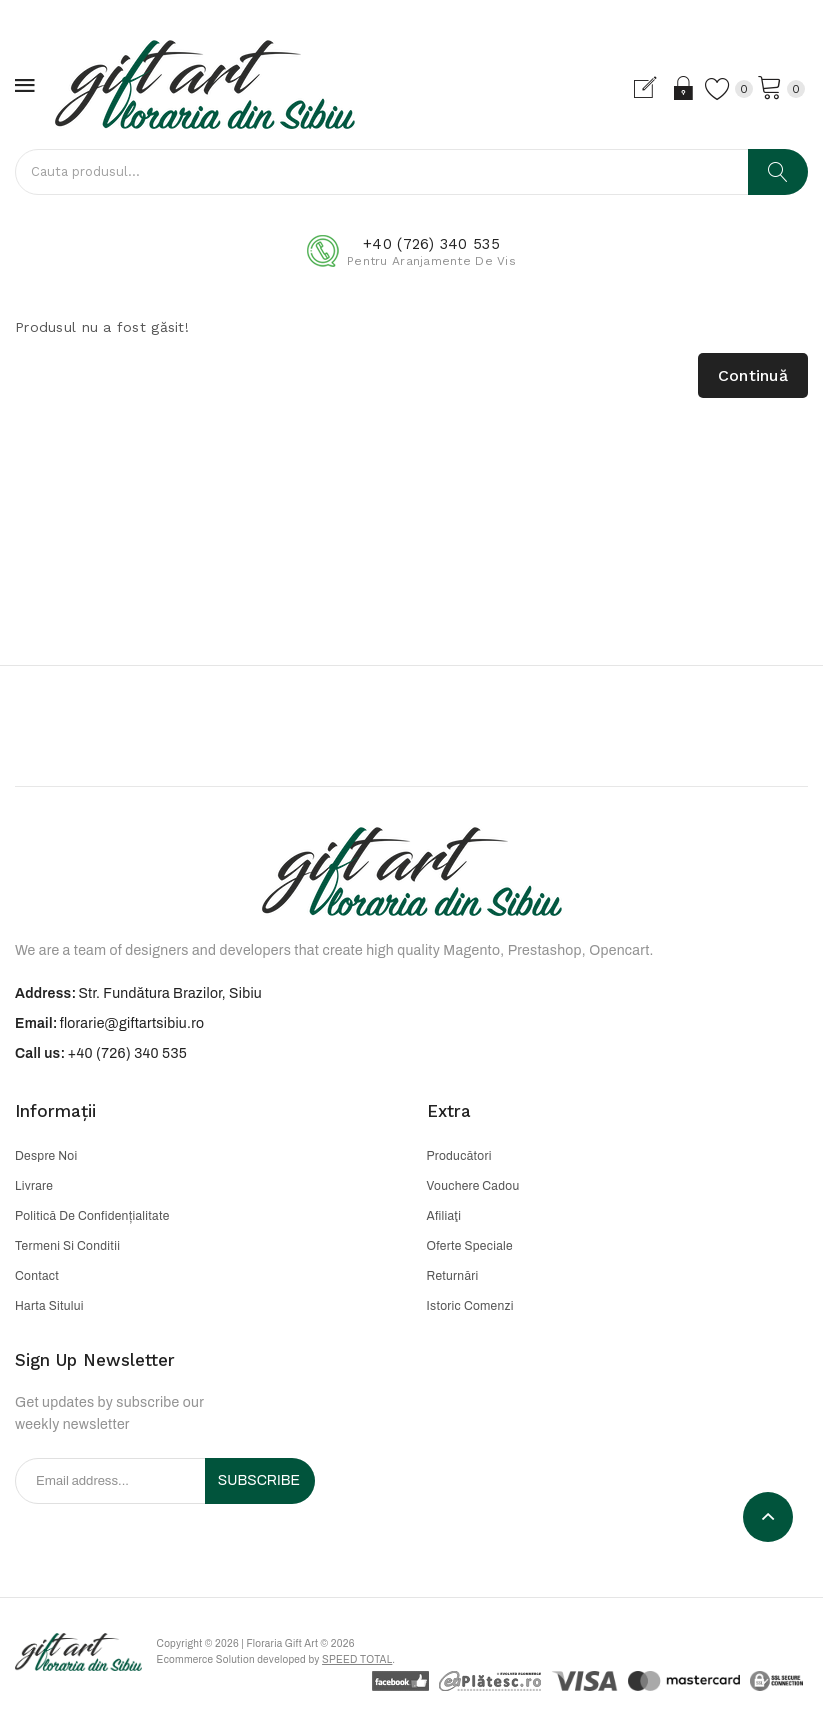  I want to click on Livrare, so click(34, 1186).